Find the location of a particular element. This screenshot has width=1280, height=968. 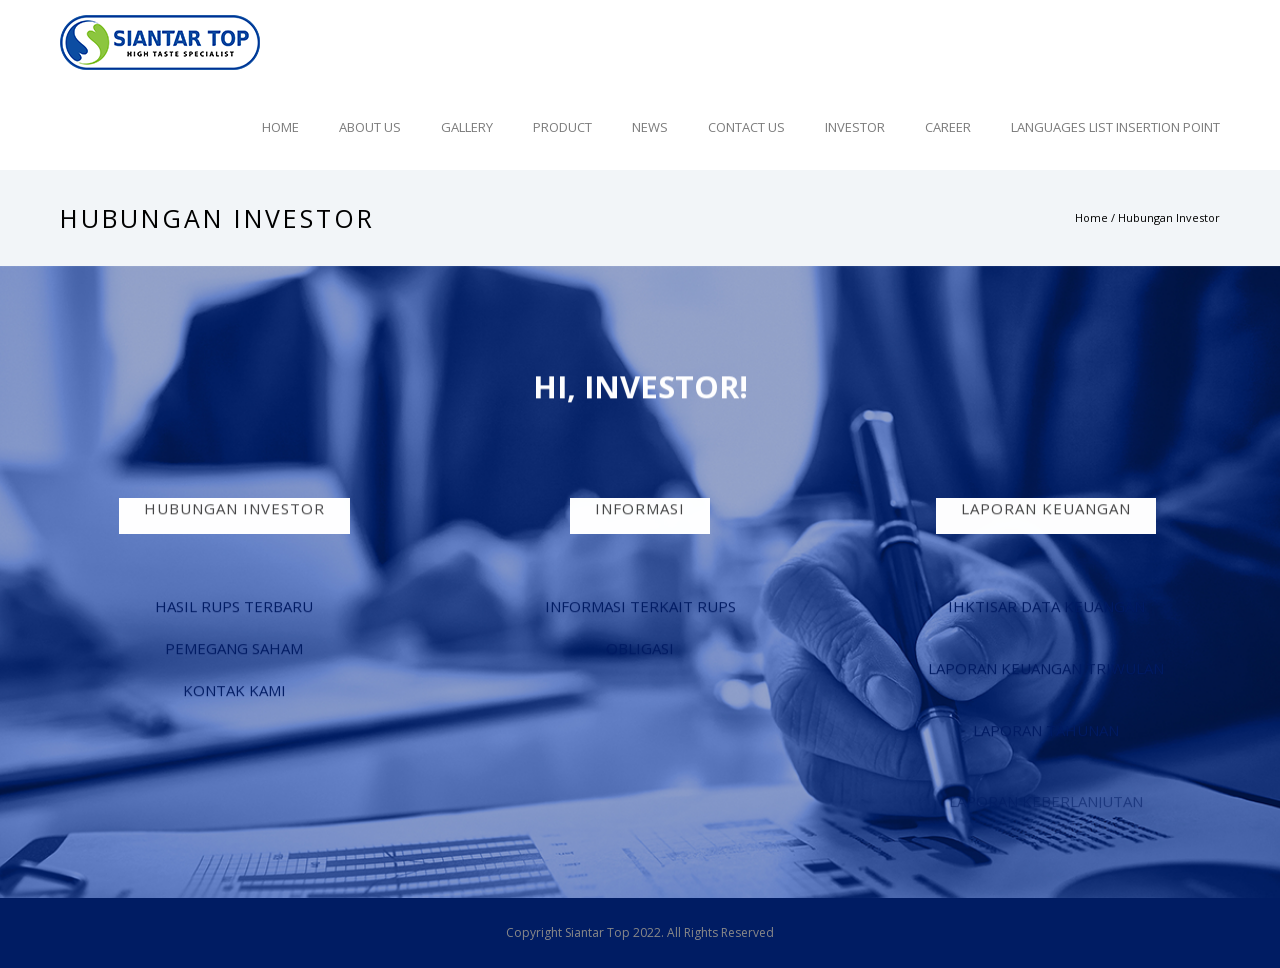

OBLIGASI is located at coordinates (640, 649).